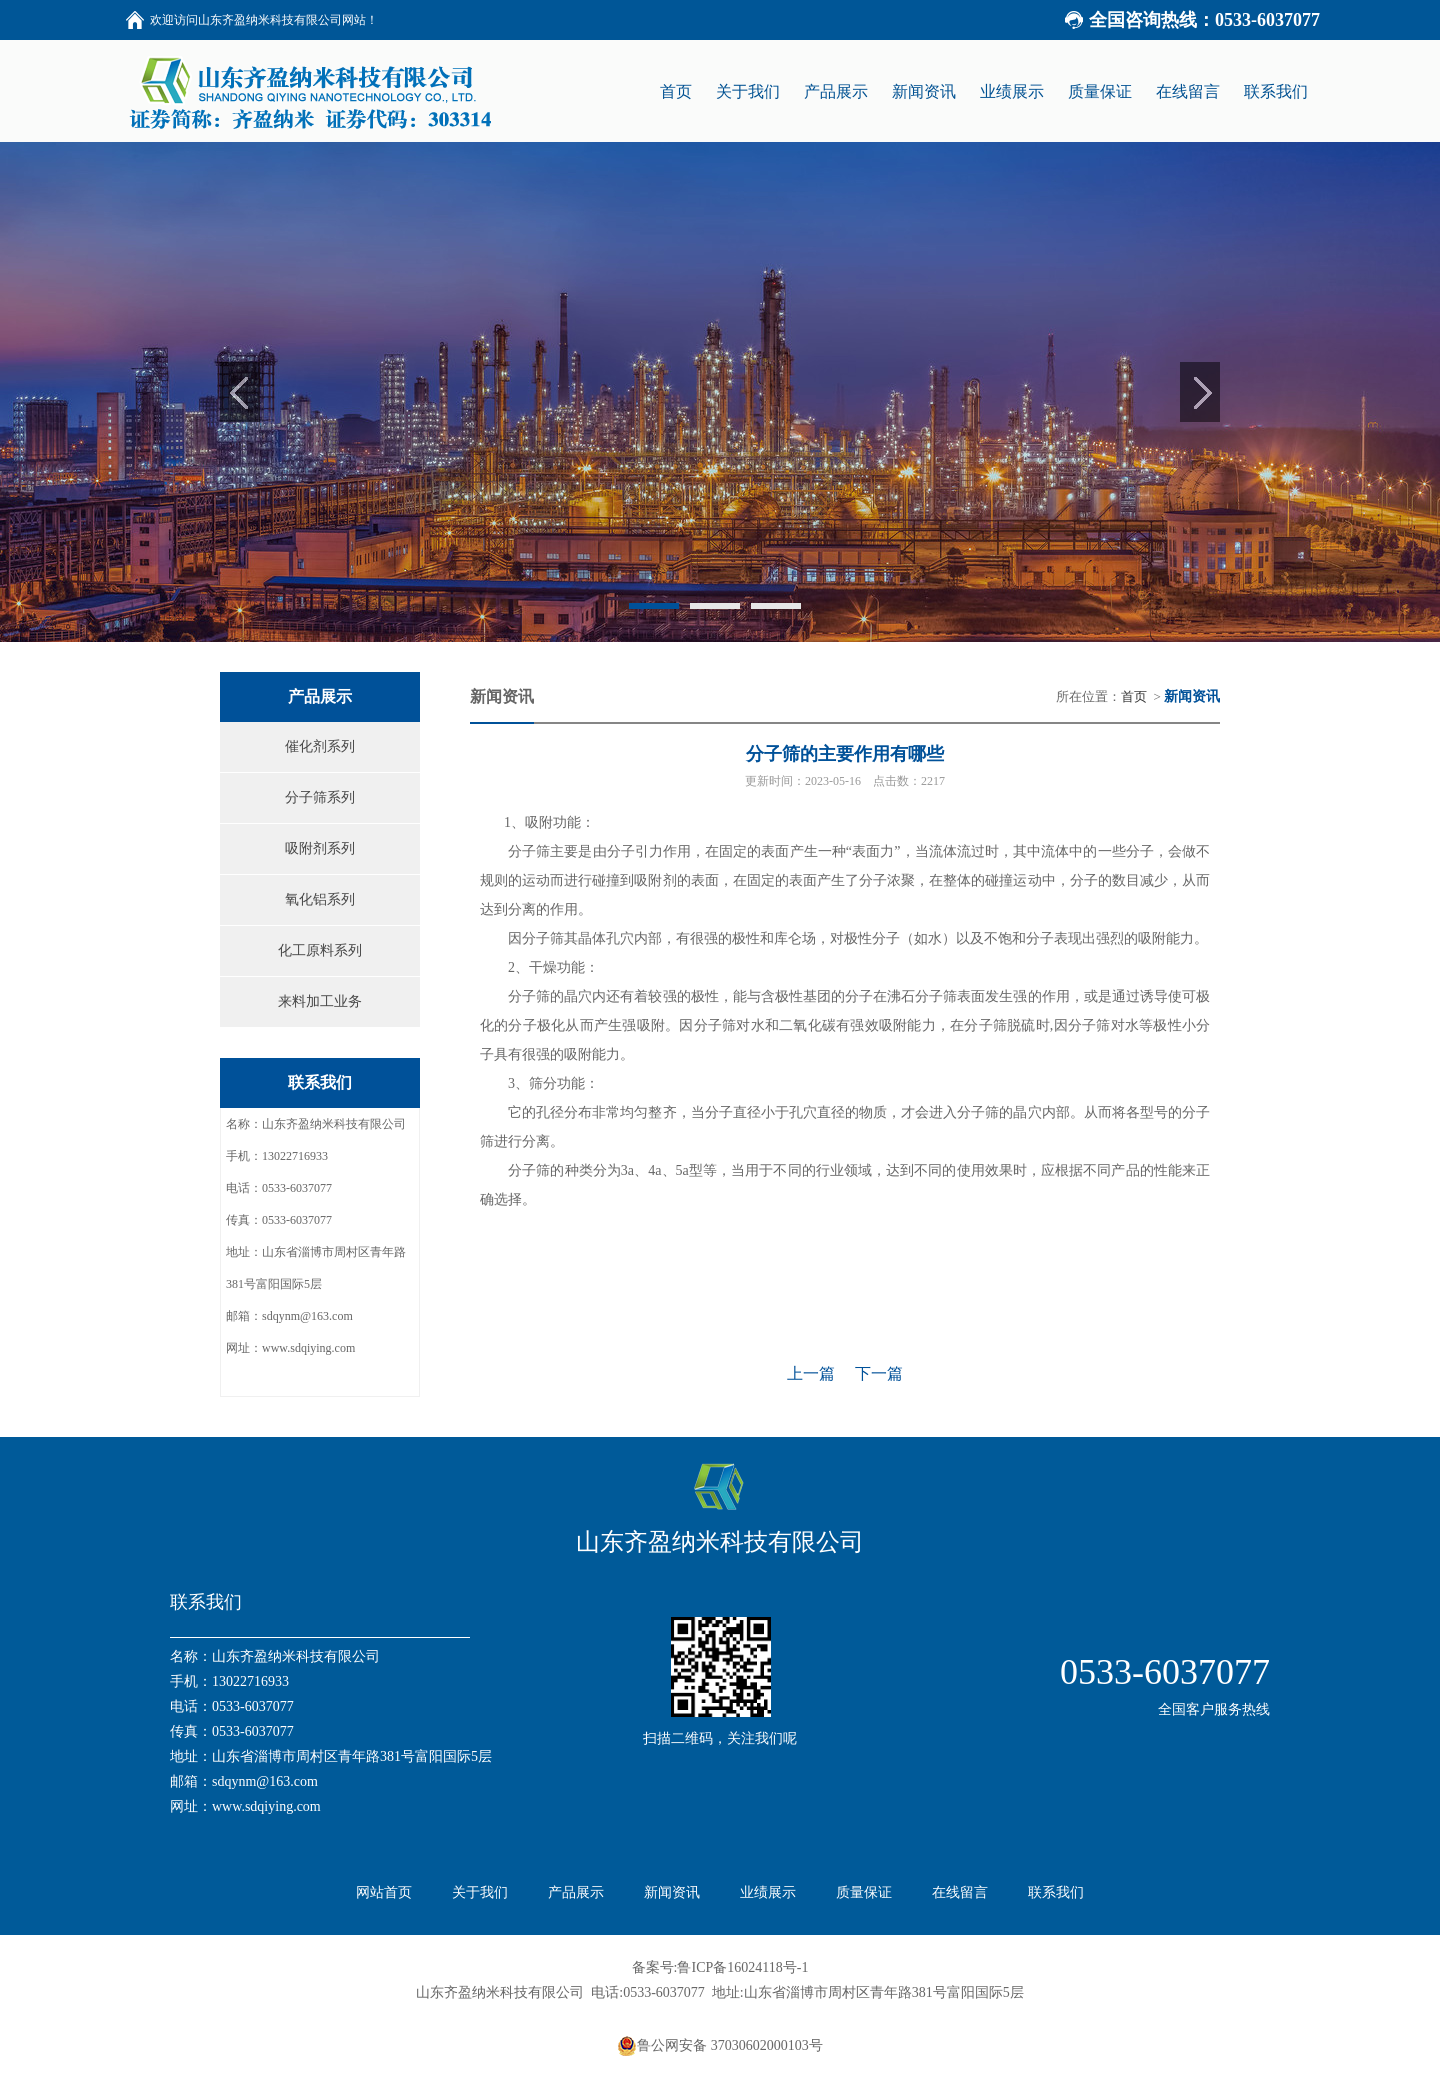  What do you see at coordinates (879, 1373) in the screenshot?
I see `下一篇` at bounding box center [879, 1373].